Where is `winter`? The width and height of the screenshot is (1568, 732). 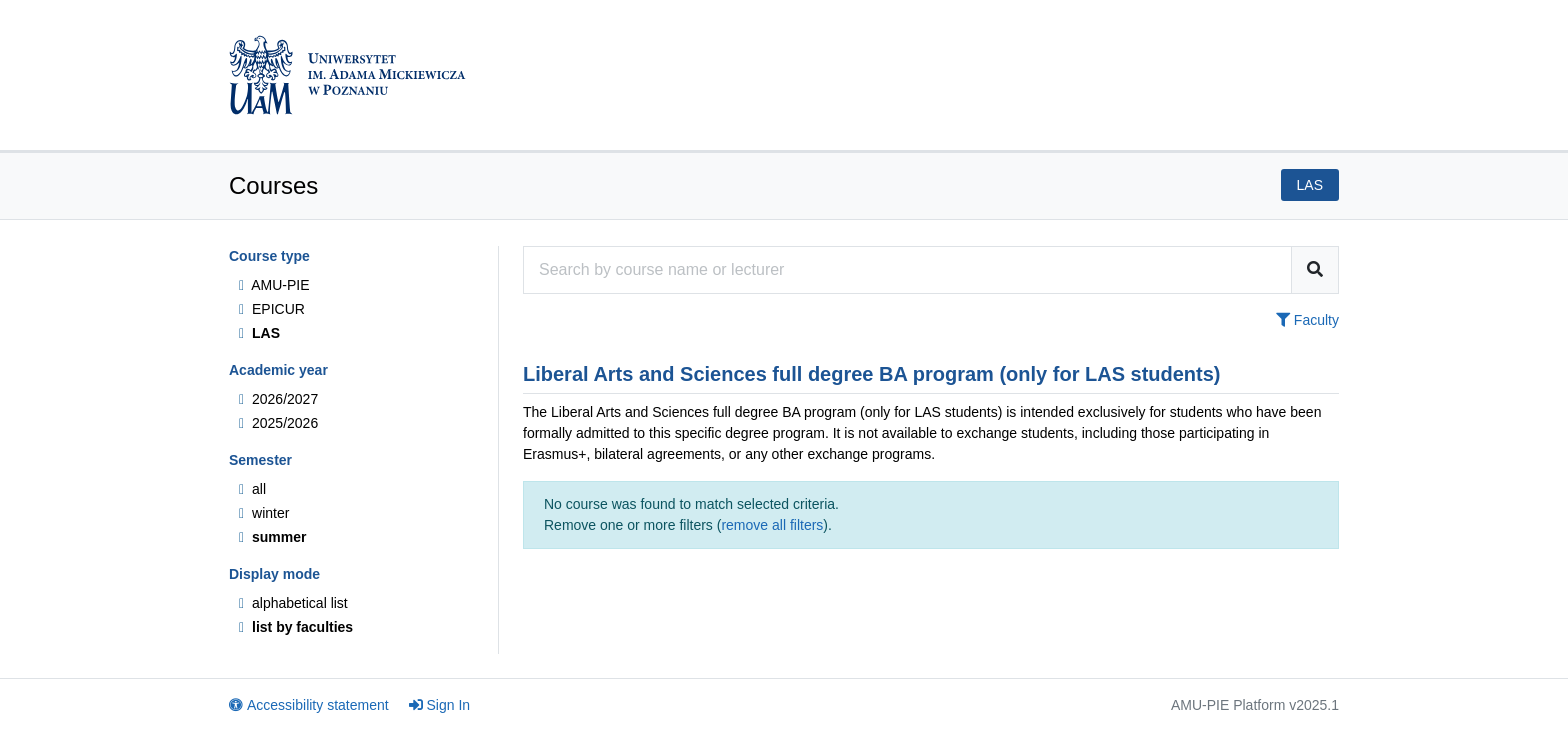
winter is located at coordinates (264, 513).